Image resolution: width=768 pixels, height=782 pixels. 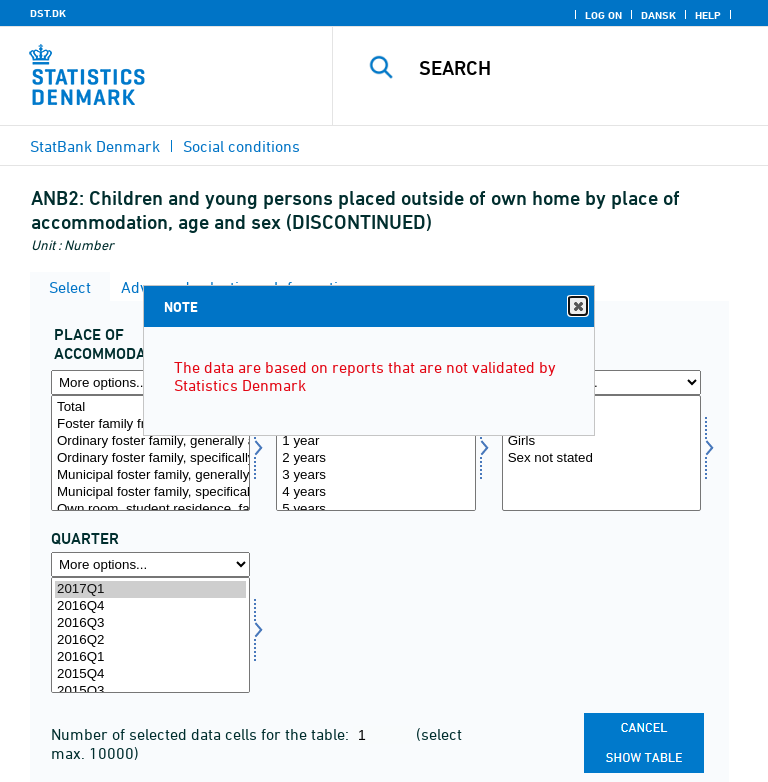 What do you see at coordinates (202, 734) in the screenshot?
I see `Number of selected data cells for the table:` at bounding box center [202, 734].